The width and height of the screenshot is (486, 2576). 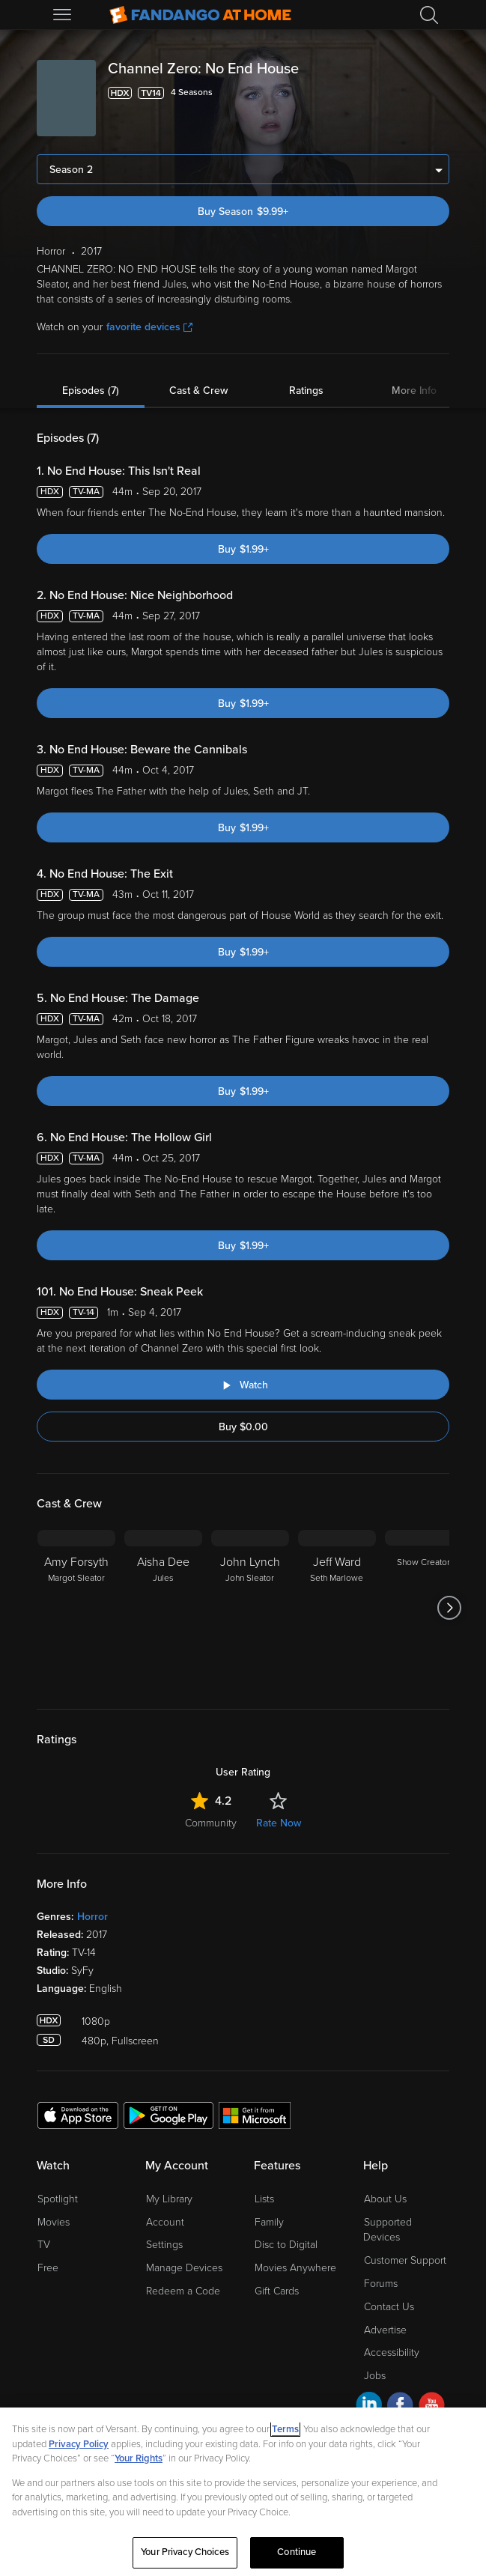 I want to click on [Aisha Dee Jules], so click(x=163, y=1607).